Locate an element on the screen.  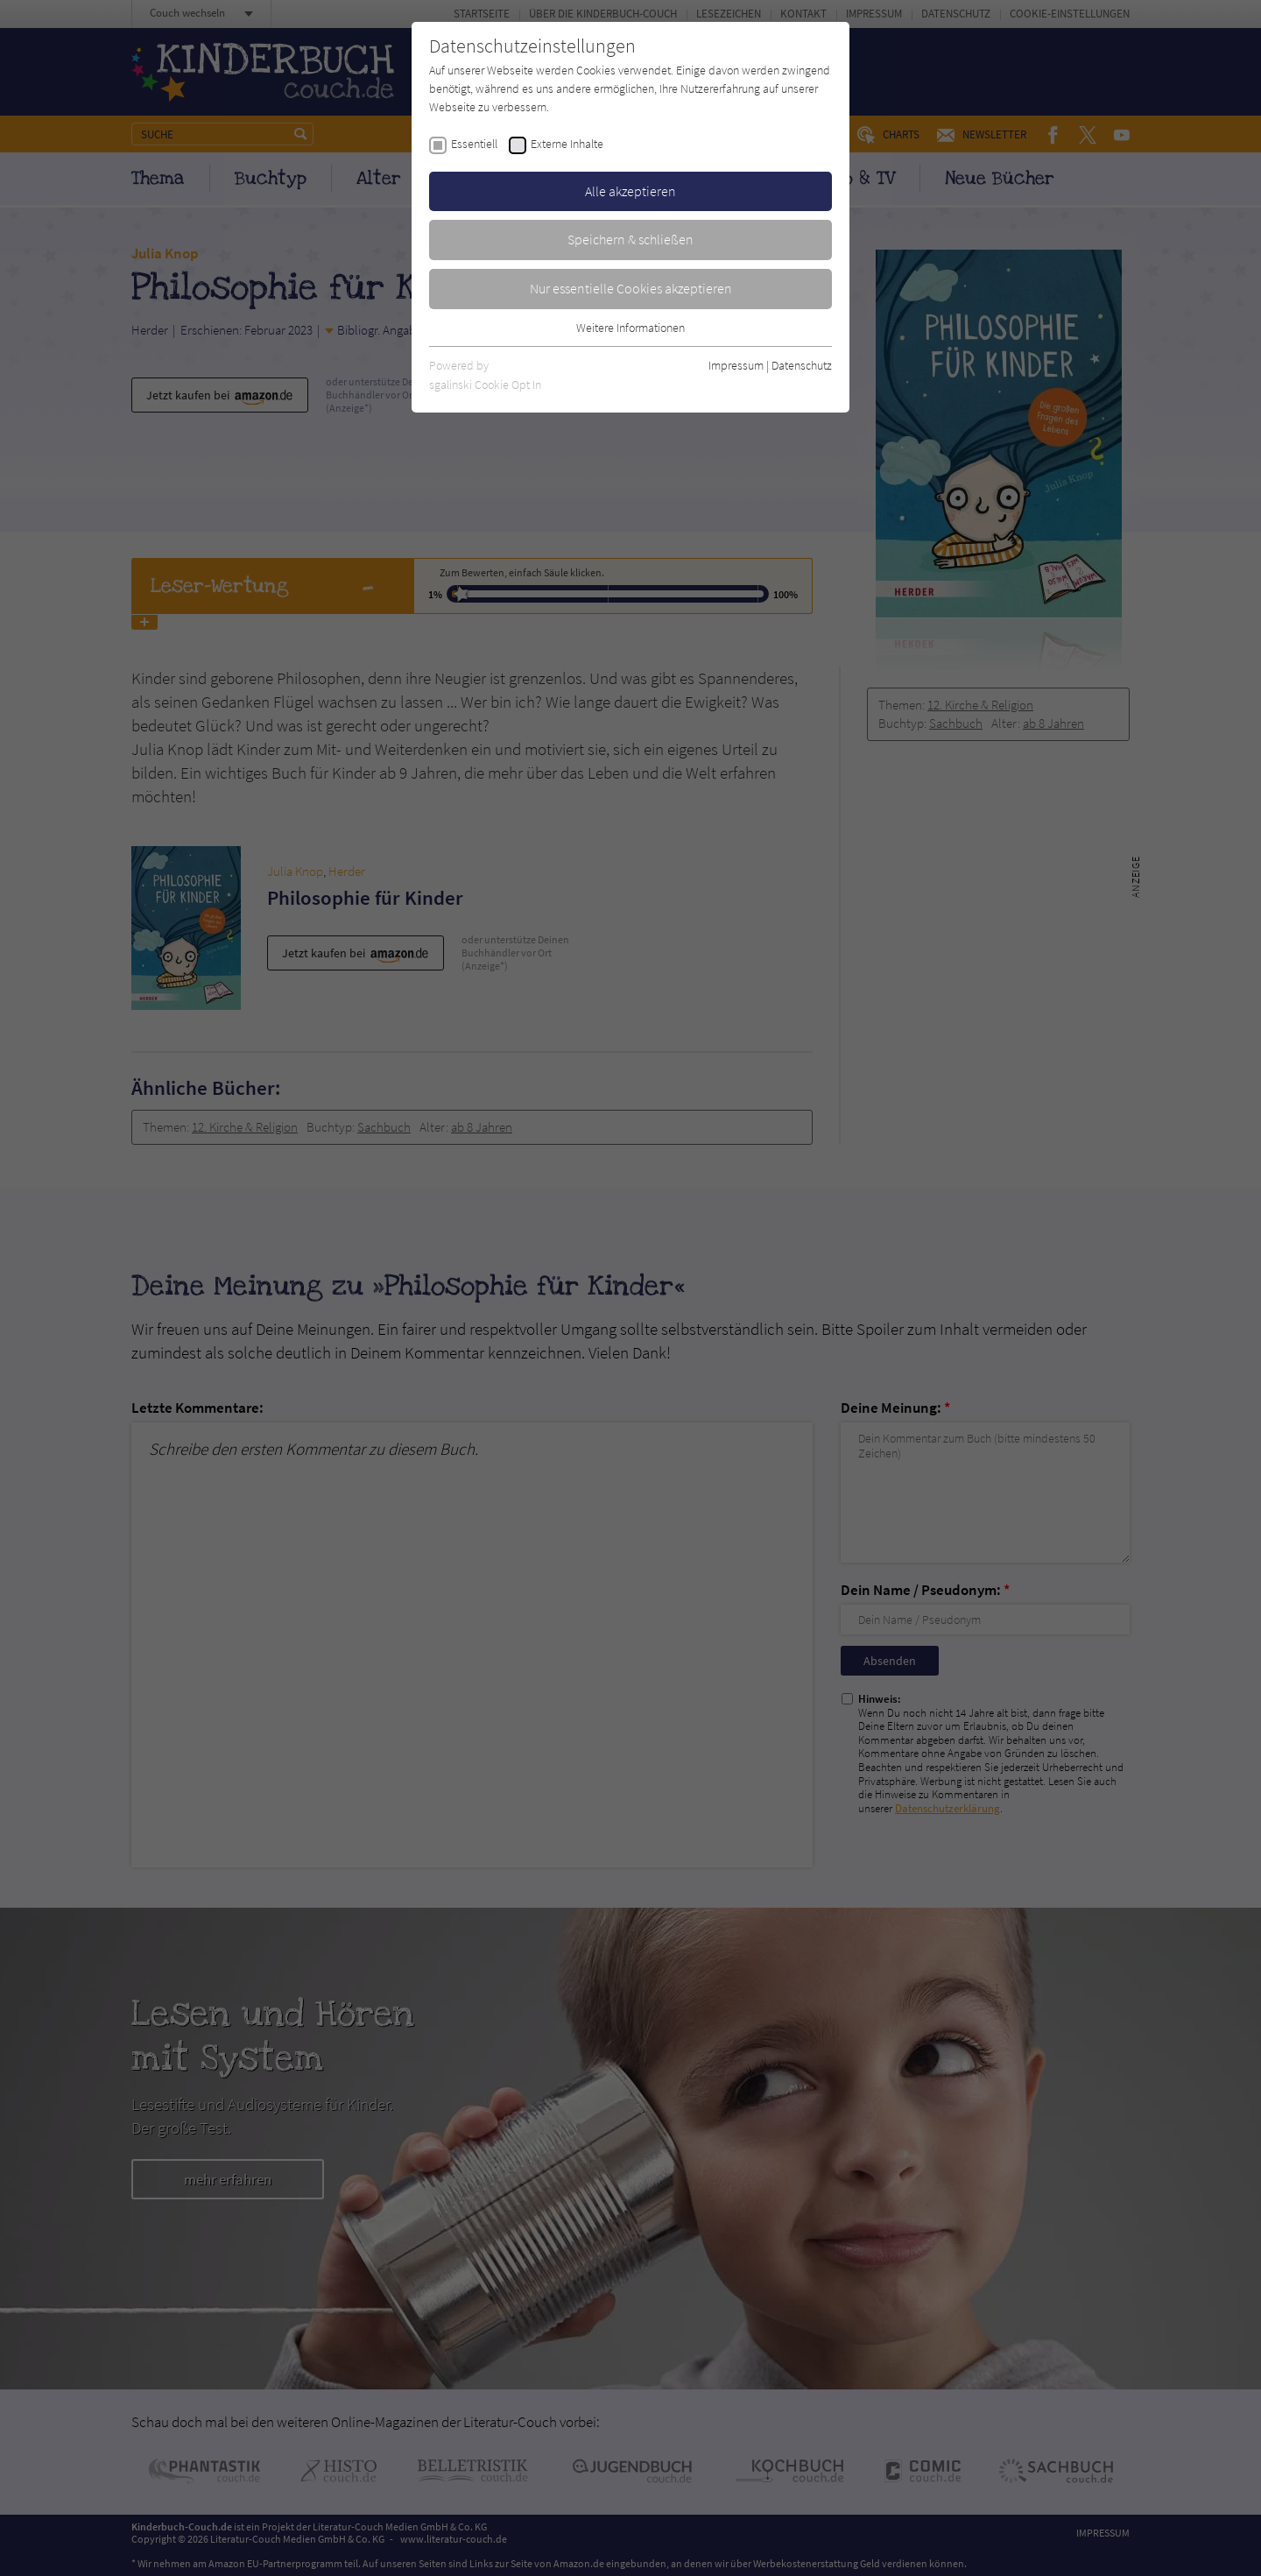
Nur essentielle Cookies akzeptieren is located at coordinates (631, 288).